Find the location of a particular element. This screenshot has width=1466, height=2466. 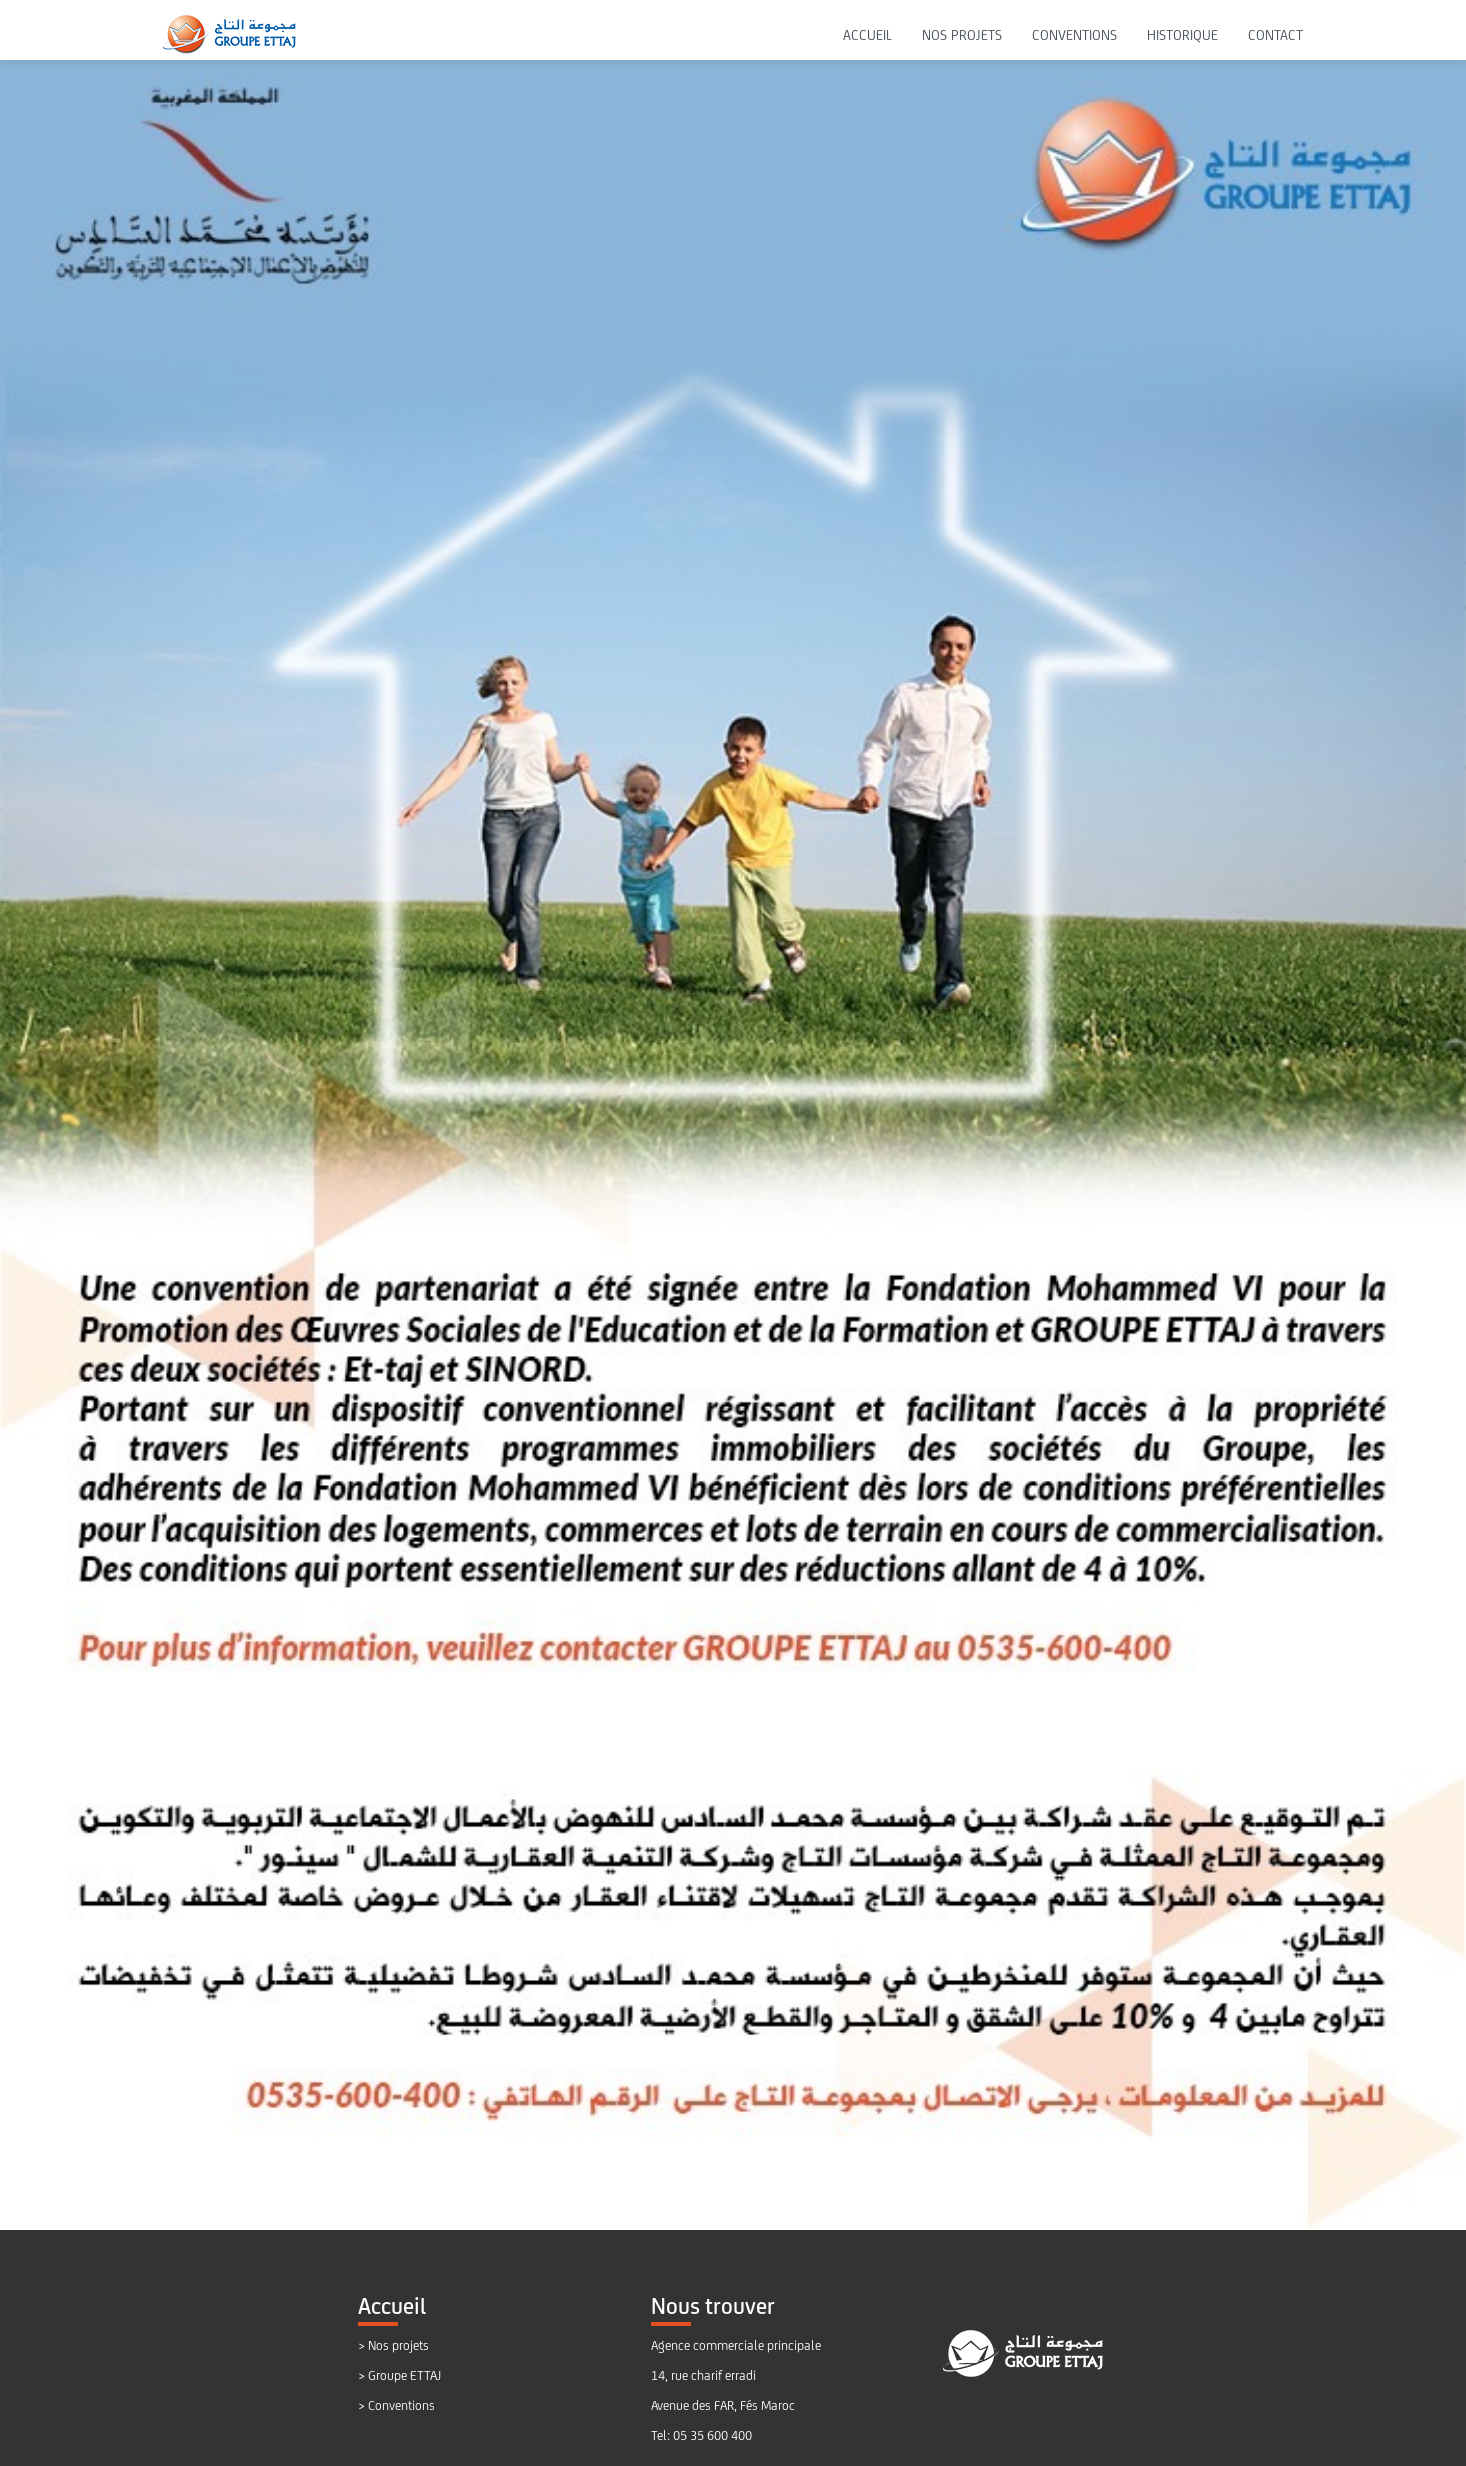

> Conventions is located at coordinates (396, 2405).